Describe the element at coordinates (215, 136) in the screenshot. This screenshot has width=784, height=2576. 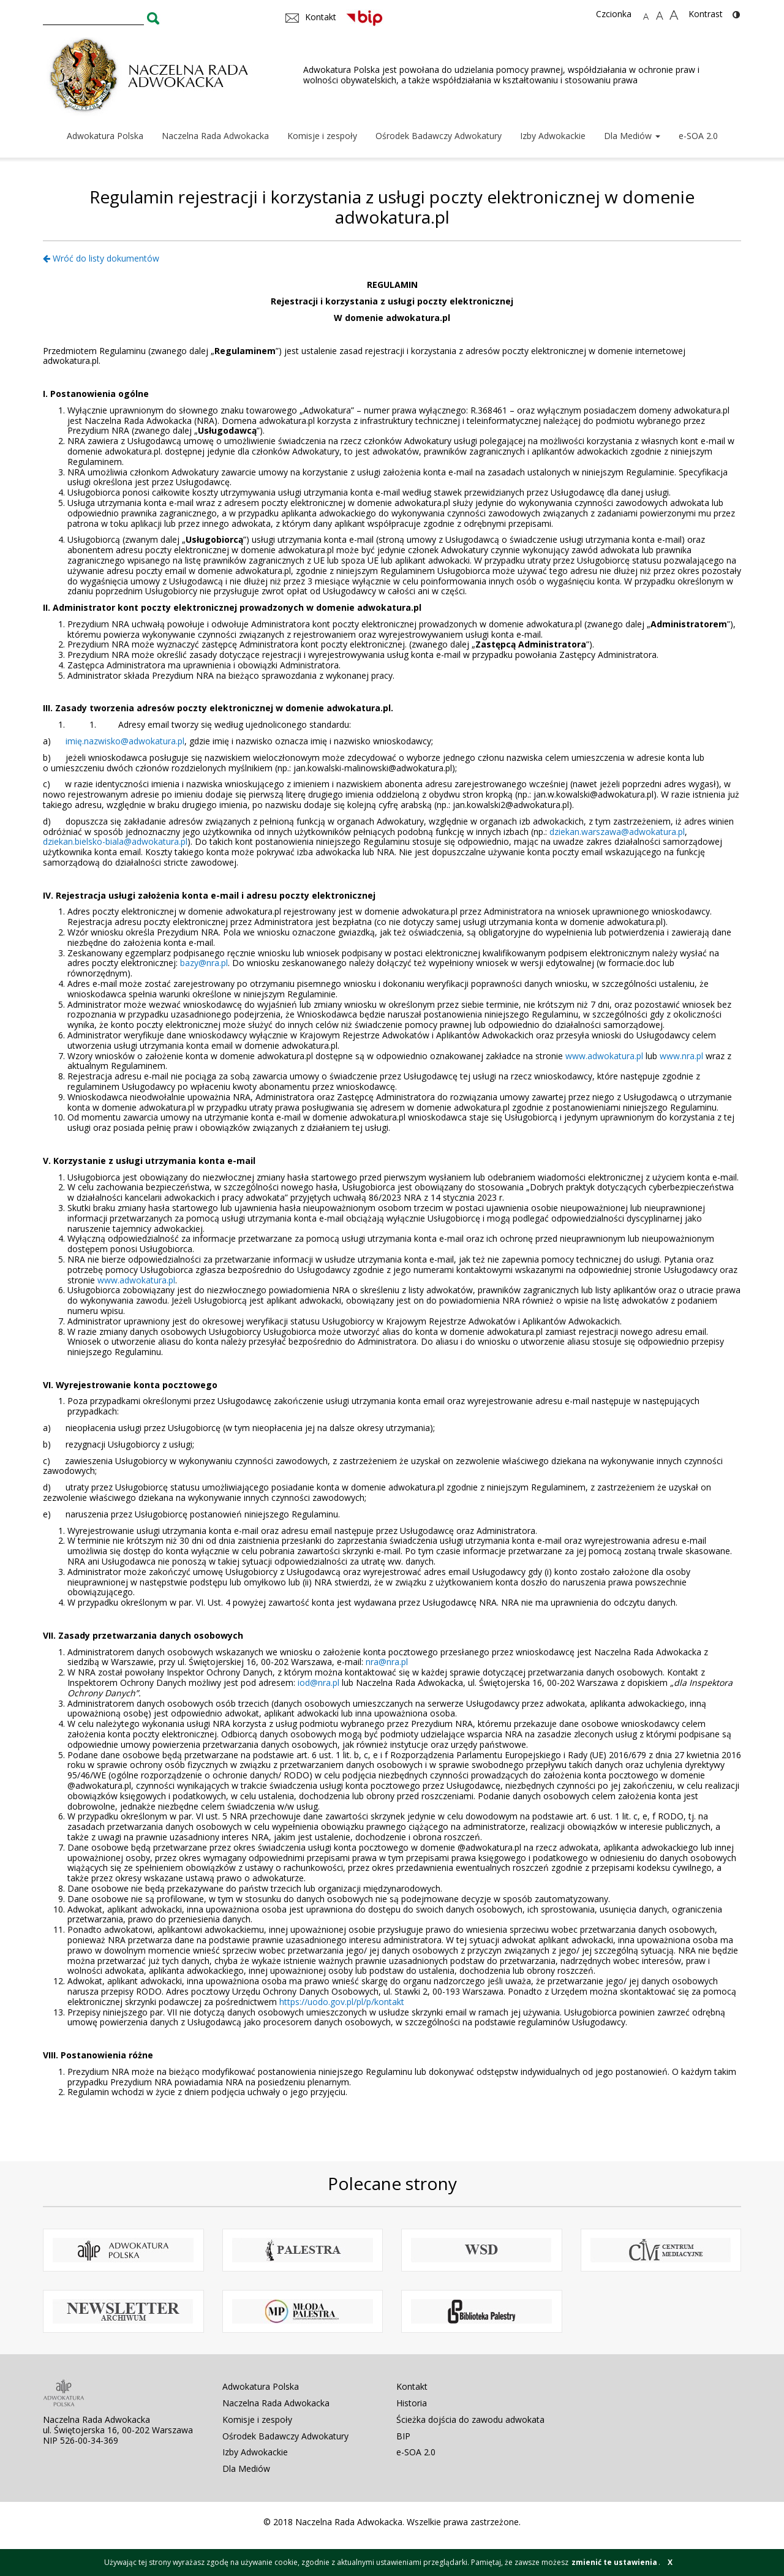
I see `Naczelna Rada Adwokacka` at that location.